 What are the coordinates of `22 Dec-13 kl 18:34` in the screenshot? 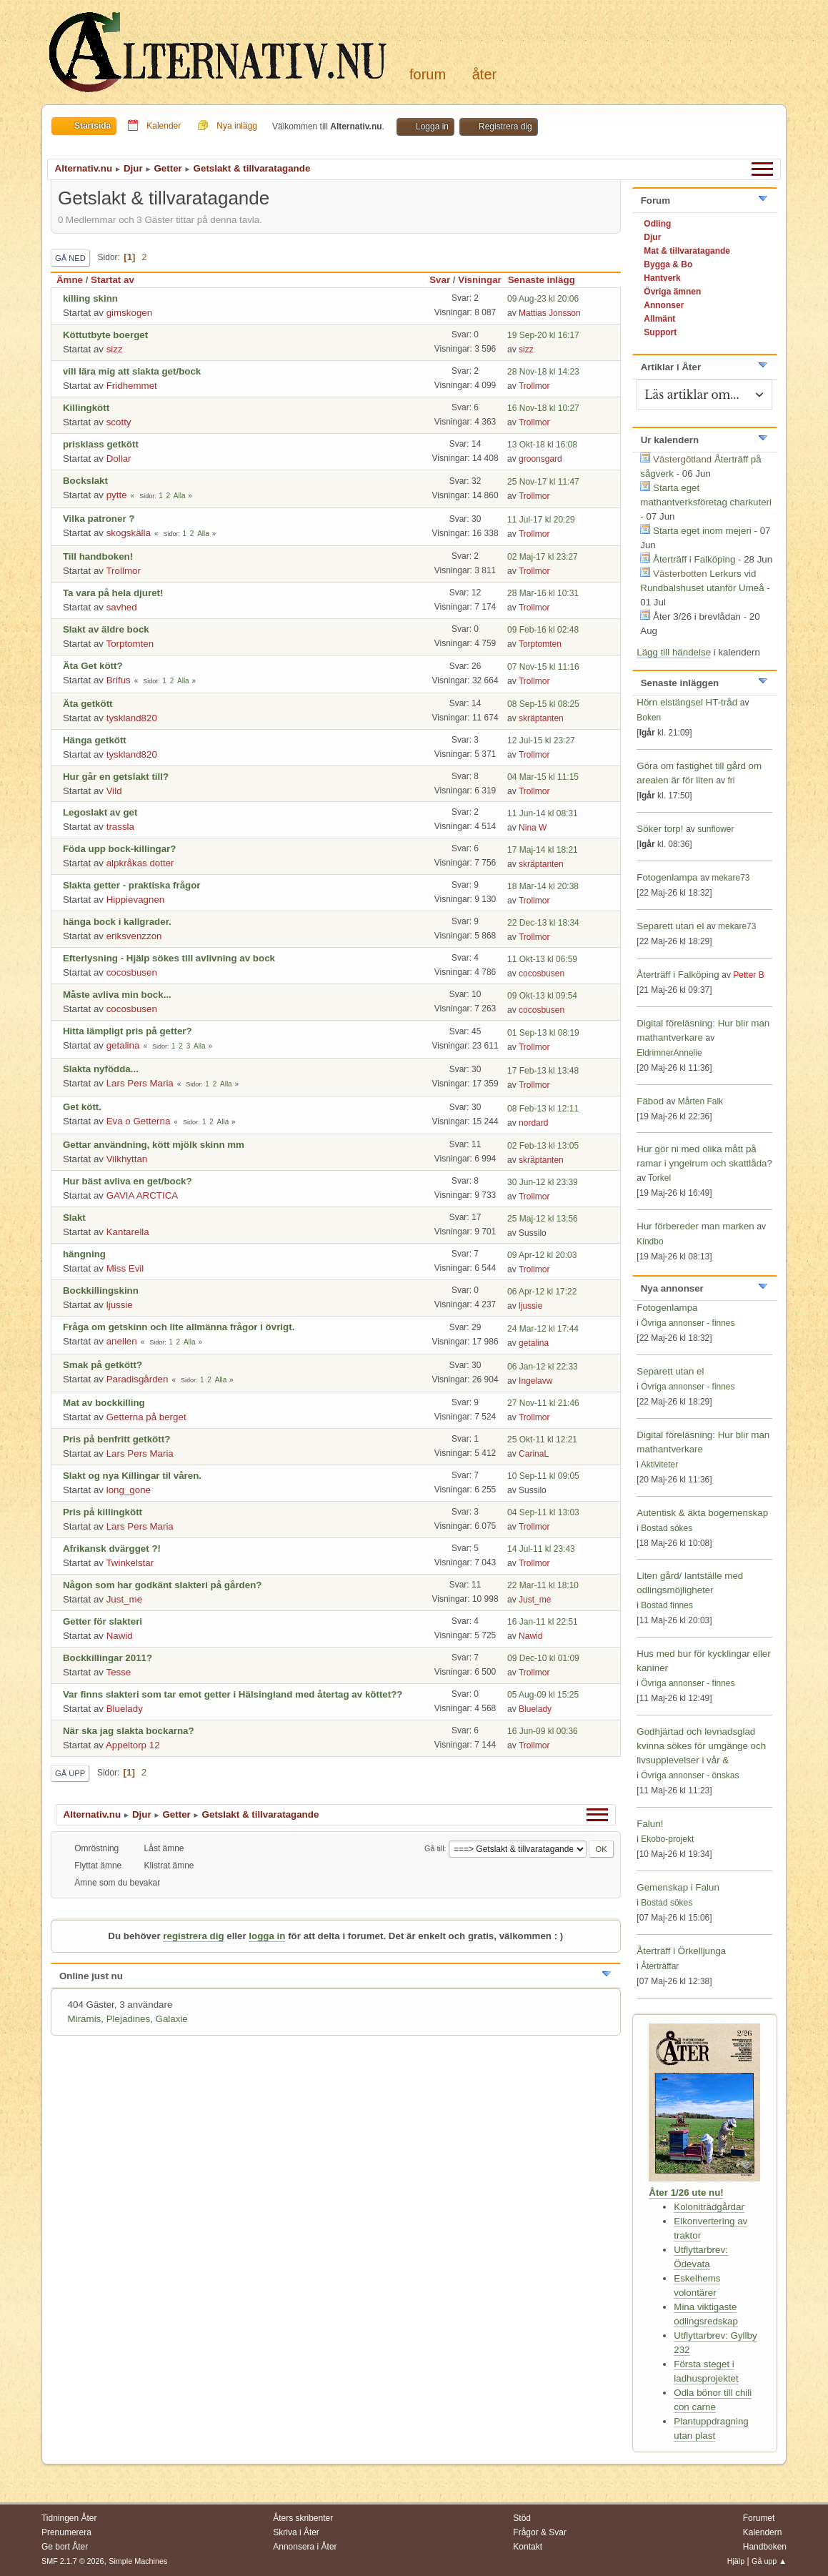 It's located at (543, 923).